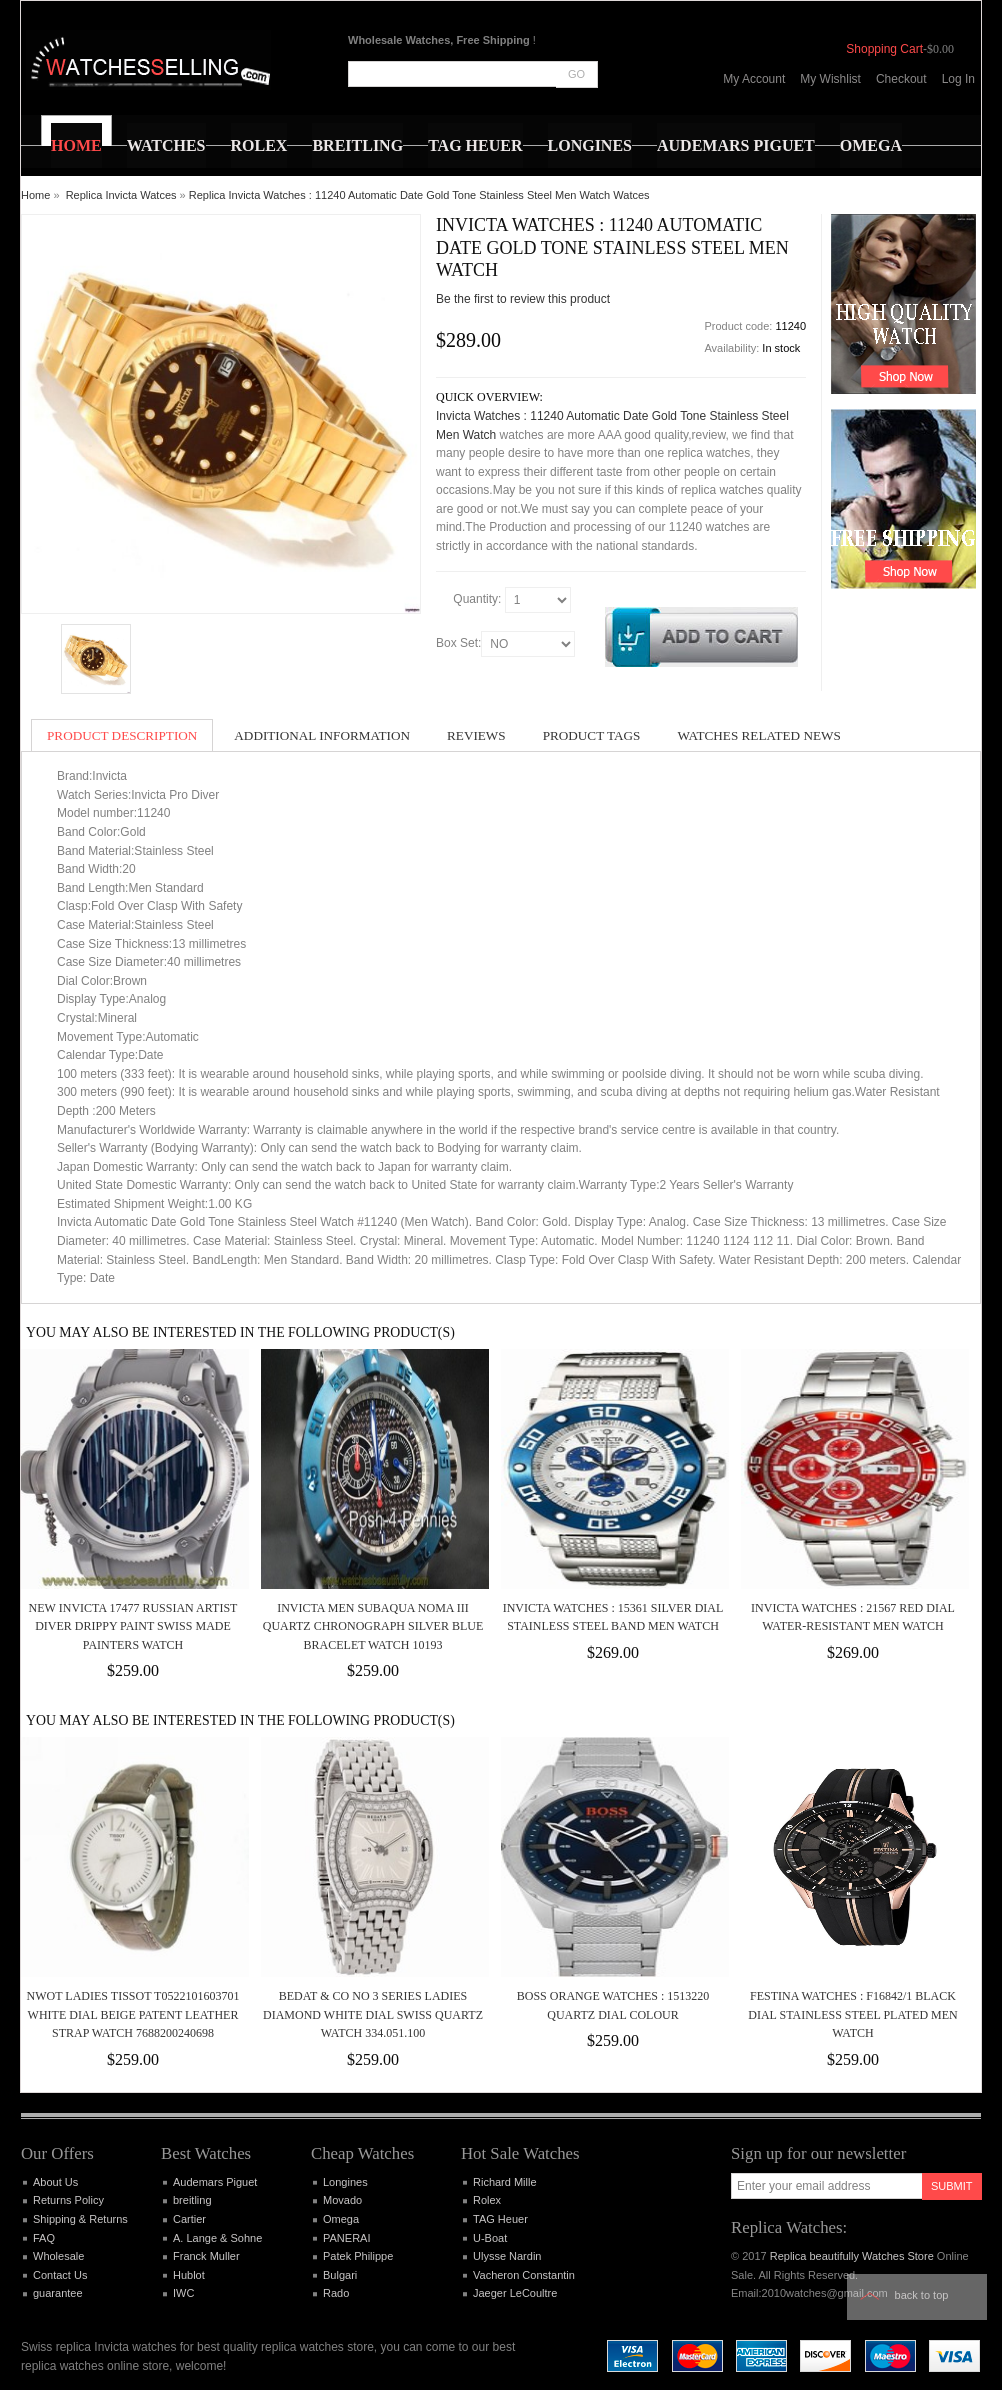  I want to click on Home, so click(35, 195).